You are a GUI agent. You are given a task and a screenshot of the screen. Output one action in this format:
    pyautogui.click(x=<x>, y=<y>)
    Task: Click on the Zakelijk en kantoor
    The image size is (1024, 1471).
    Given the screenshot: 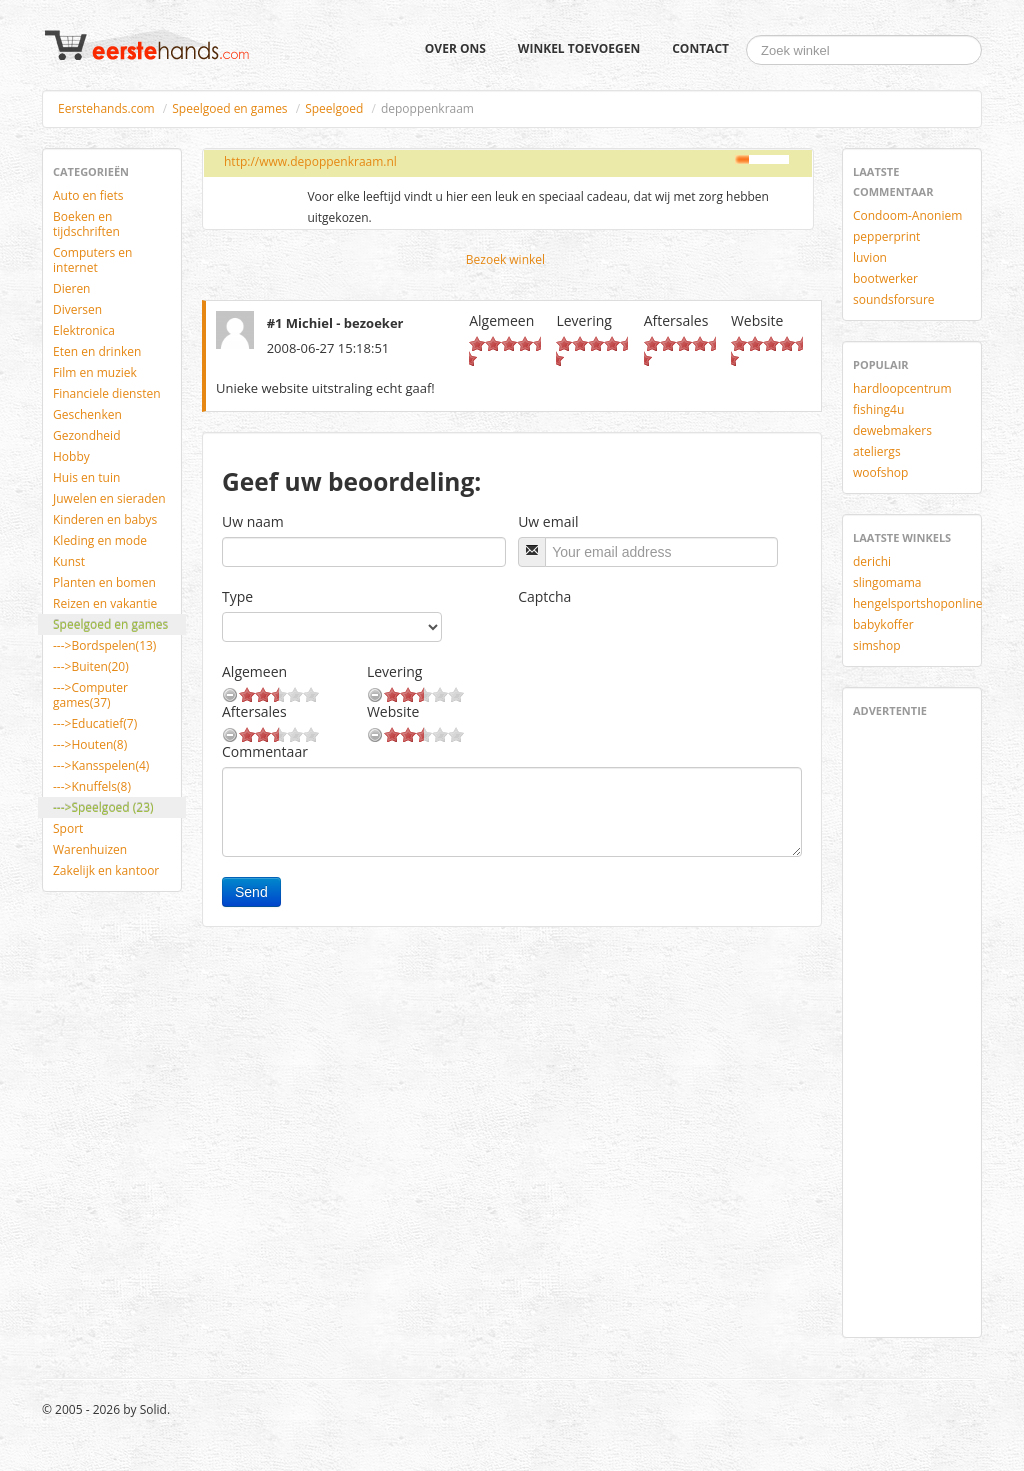 What is the action you would take?
    pyautogui.click(x=106, y=870)
    